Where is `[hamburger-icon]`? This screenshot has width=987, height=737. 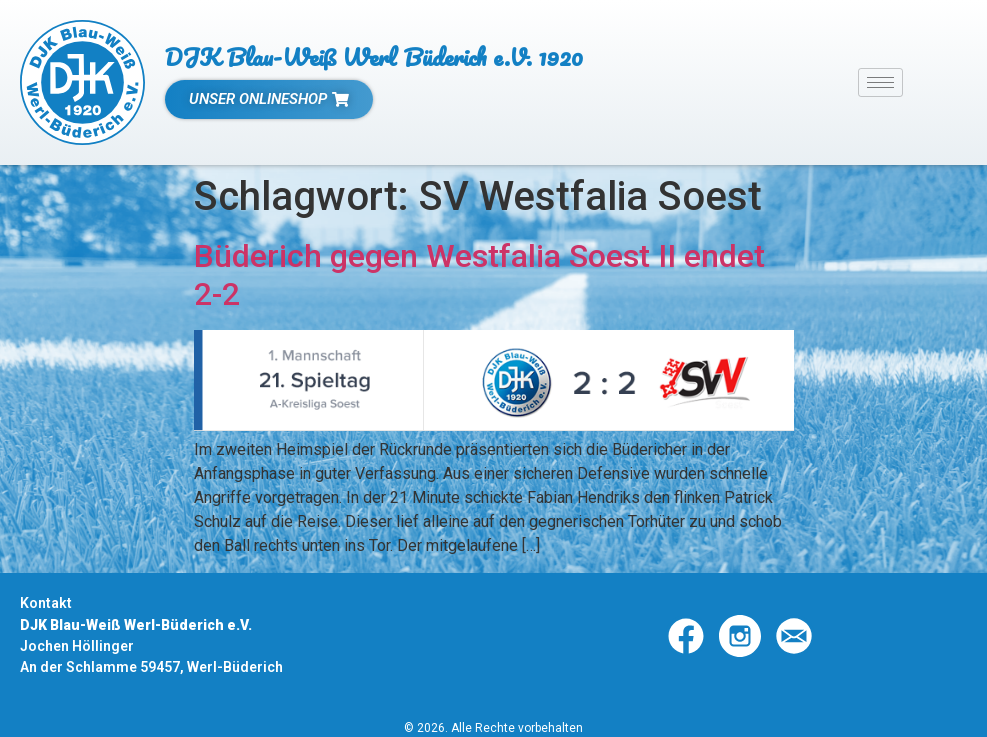 [hamburger-icon] is located at coordinates (880, 82).